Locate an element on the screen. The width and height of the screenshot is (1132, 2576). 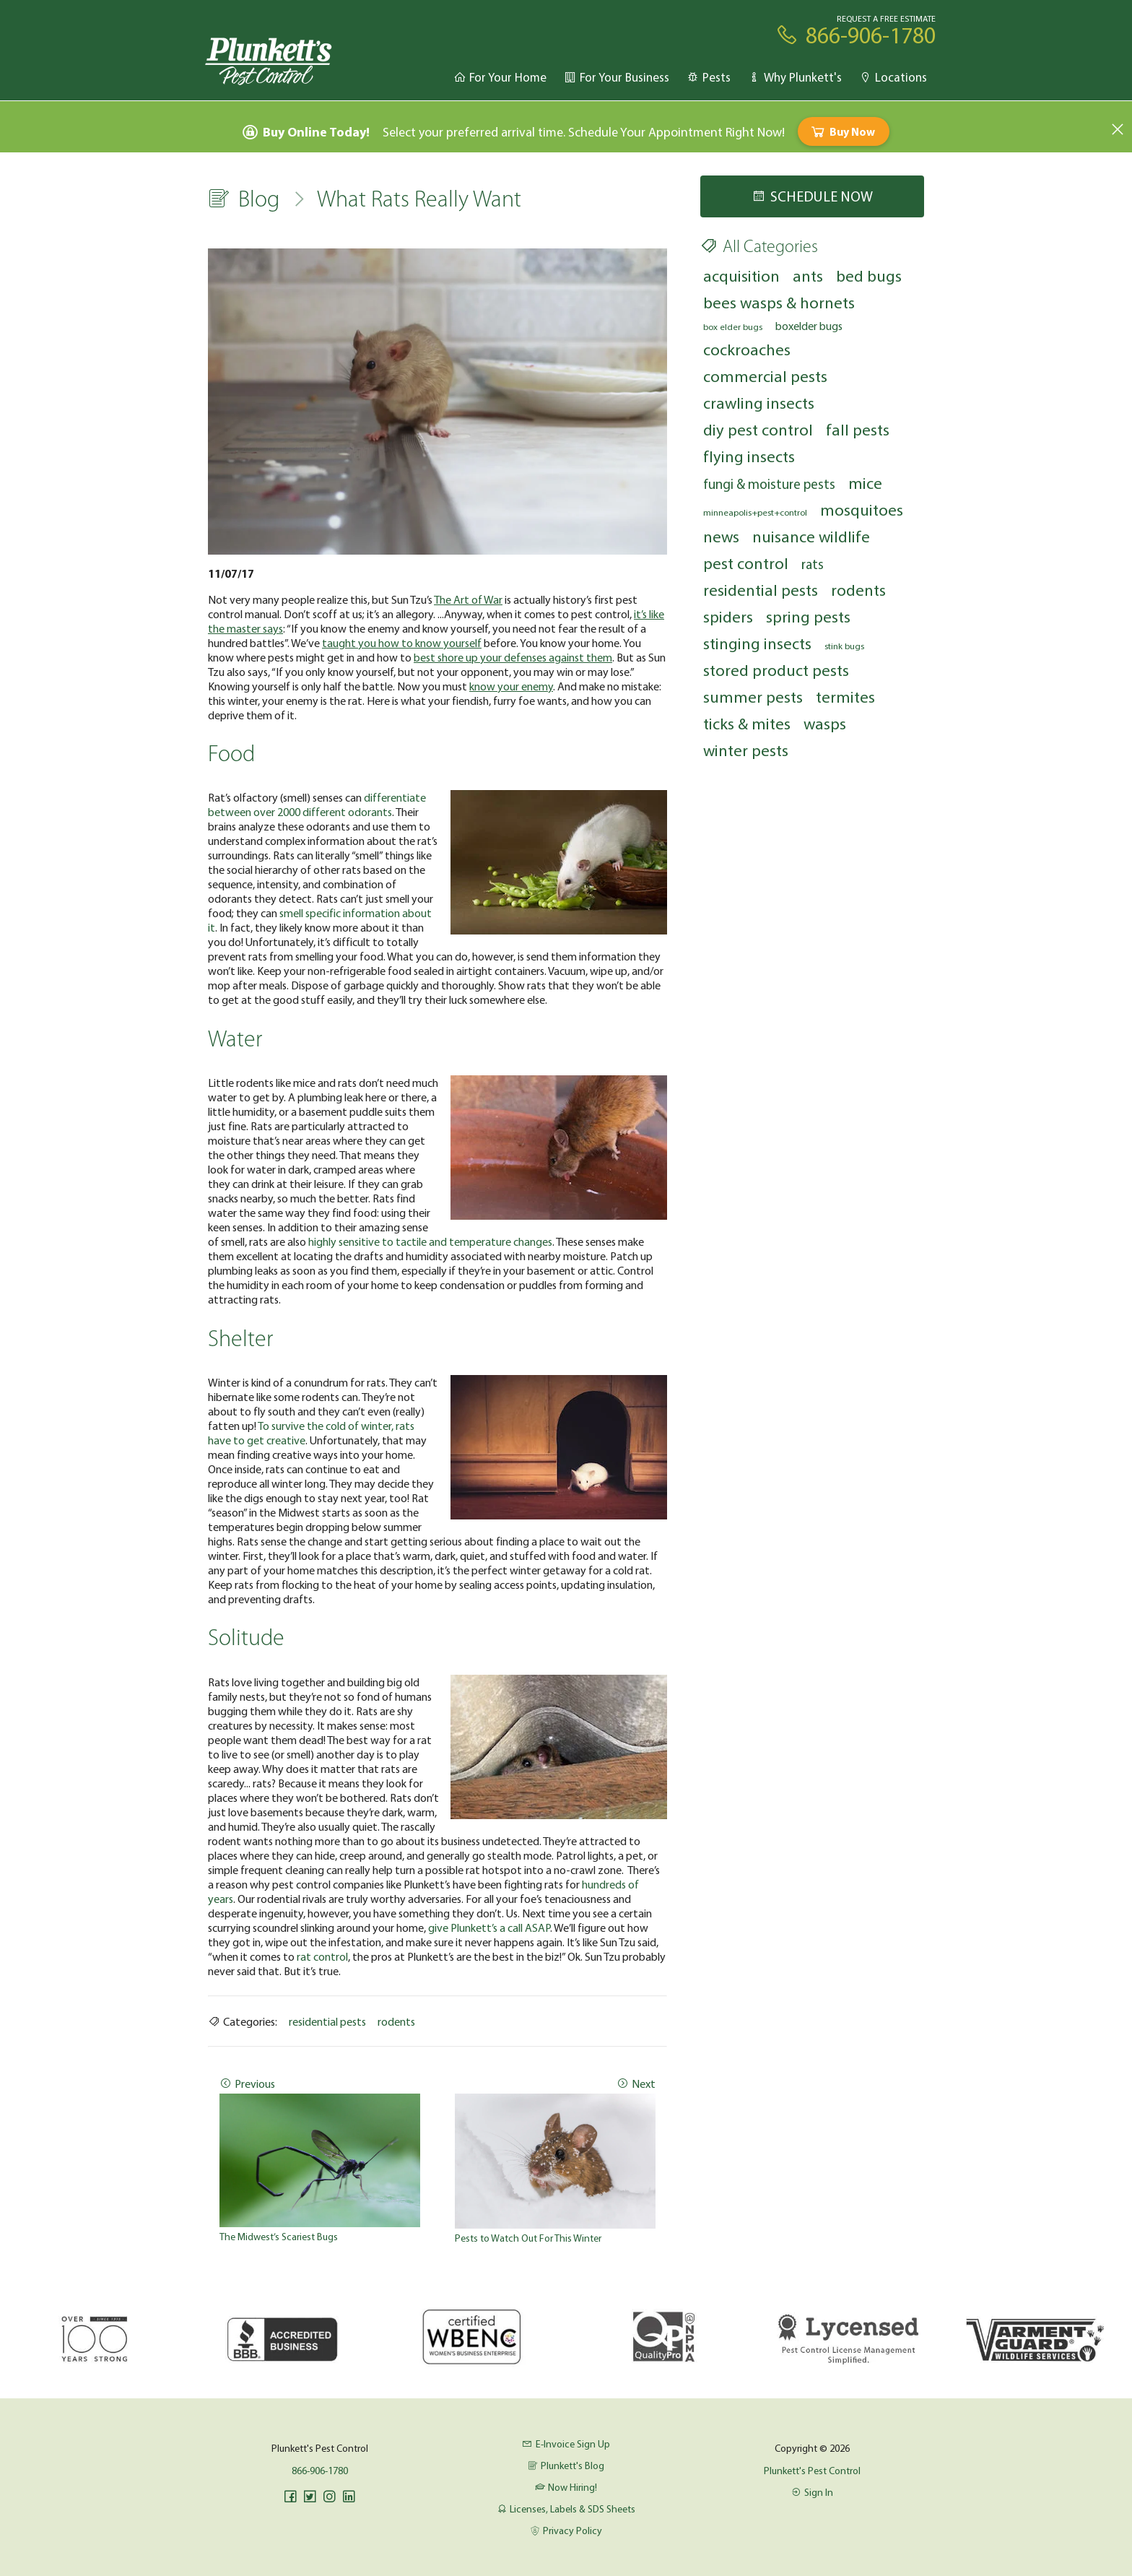
rat control is located at coordinates (322, 1956).